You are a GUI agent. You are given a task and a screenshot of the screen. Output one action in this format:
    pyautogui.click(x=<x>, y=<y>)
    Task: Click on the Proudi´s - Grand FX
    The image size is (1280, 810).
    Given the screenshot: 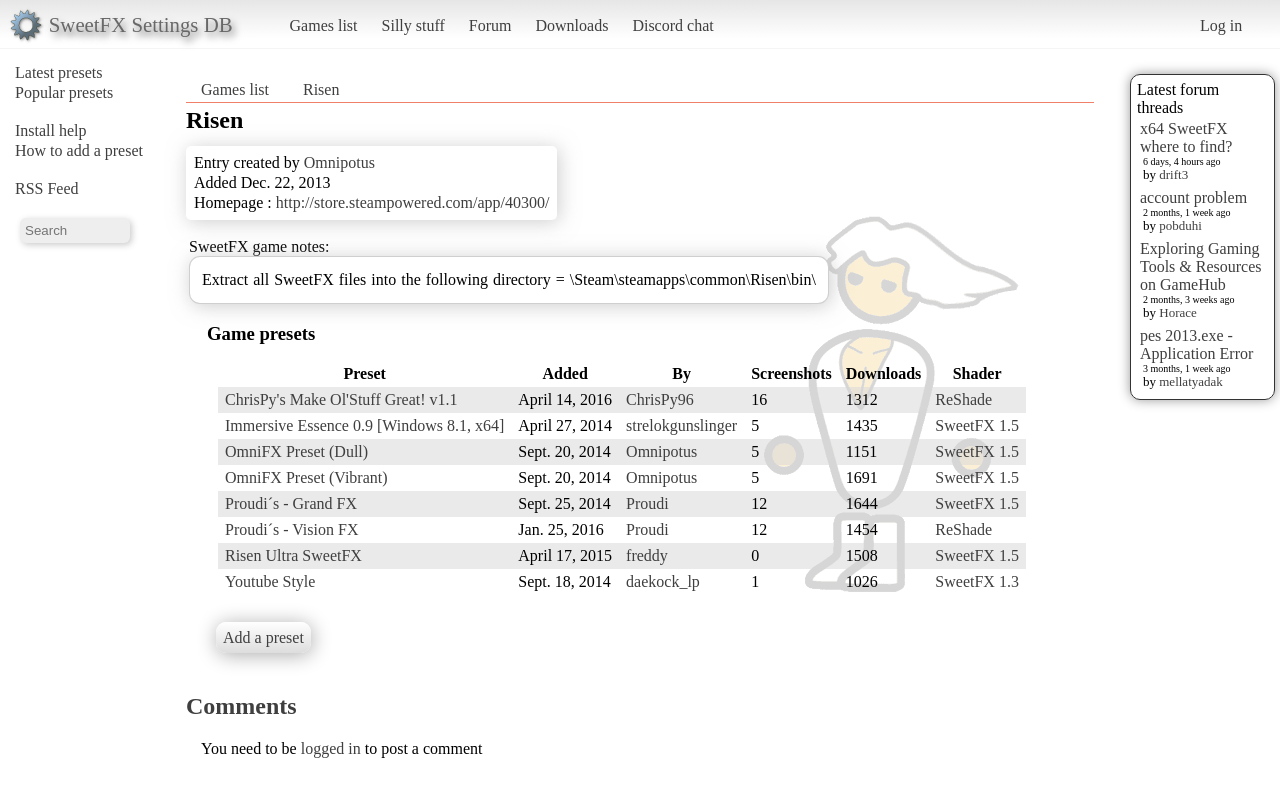 What is the action you would take?
    pyautogui.click(x=291, y=503)
    